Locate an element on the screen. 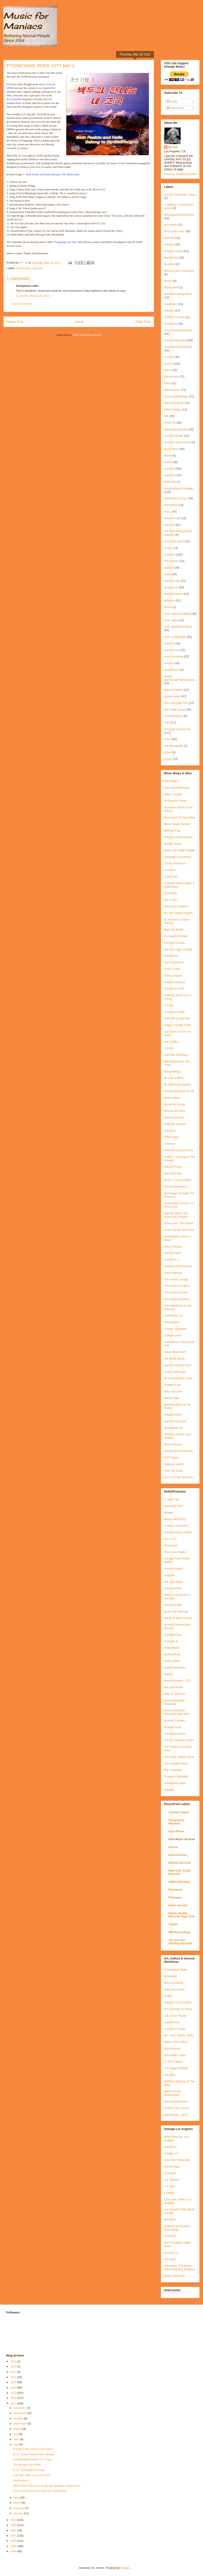 This screenshot has width=203, height=2576. Weirdward Ho! is located at coordinates (173, 1427).